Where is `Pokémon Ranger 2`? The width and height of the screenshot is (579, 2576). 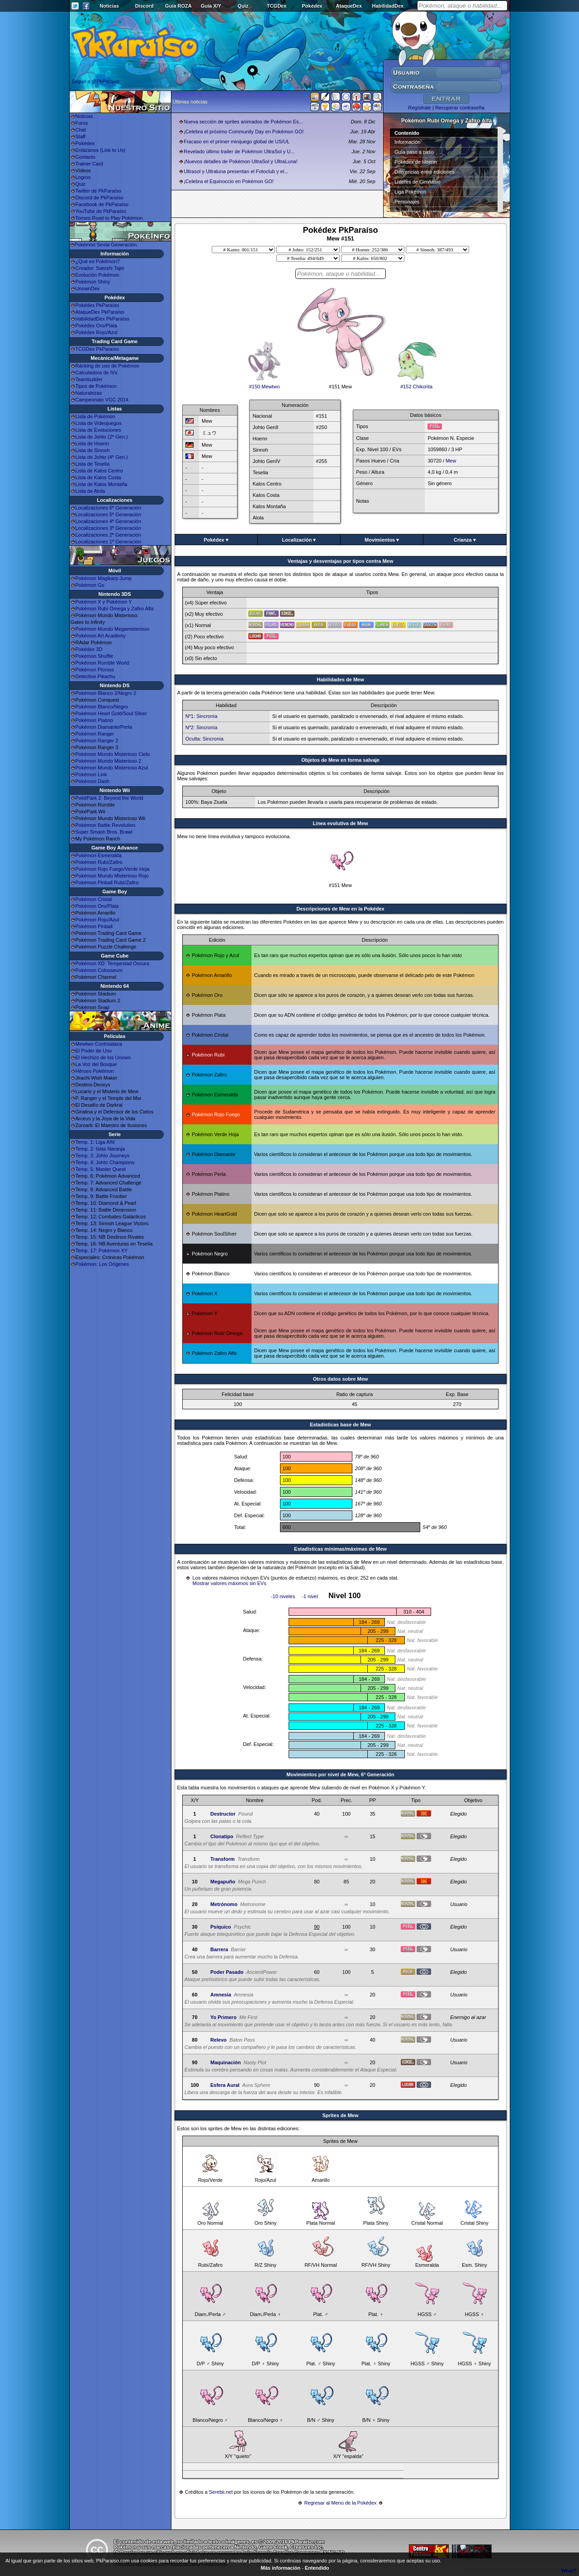 Pokémon Ranger 2 is located at coordinates (97, 740).